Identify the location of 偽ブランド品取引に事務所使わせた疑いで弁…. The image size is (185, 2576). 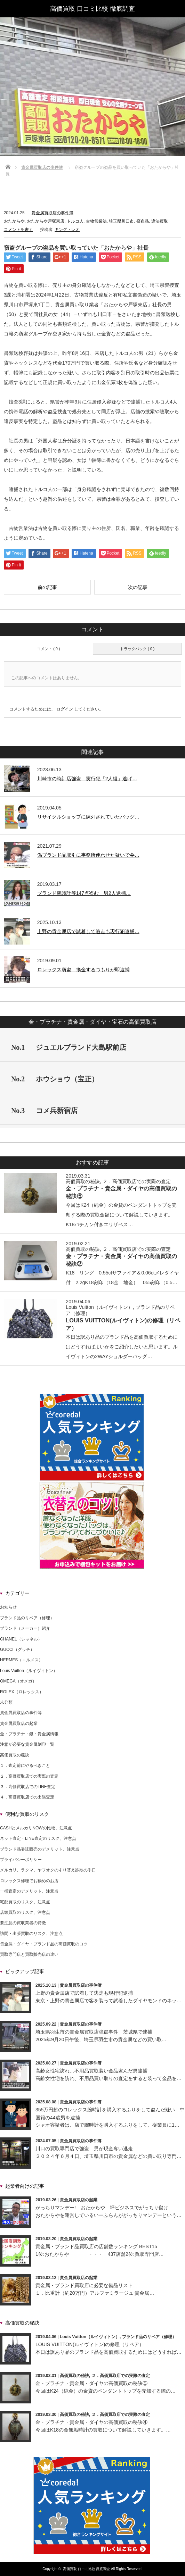
(88, 855).